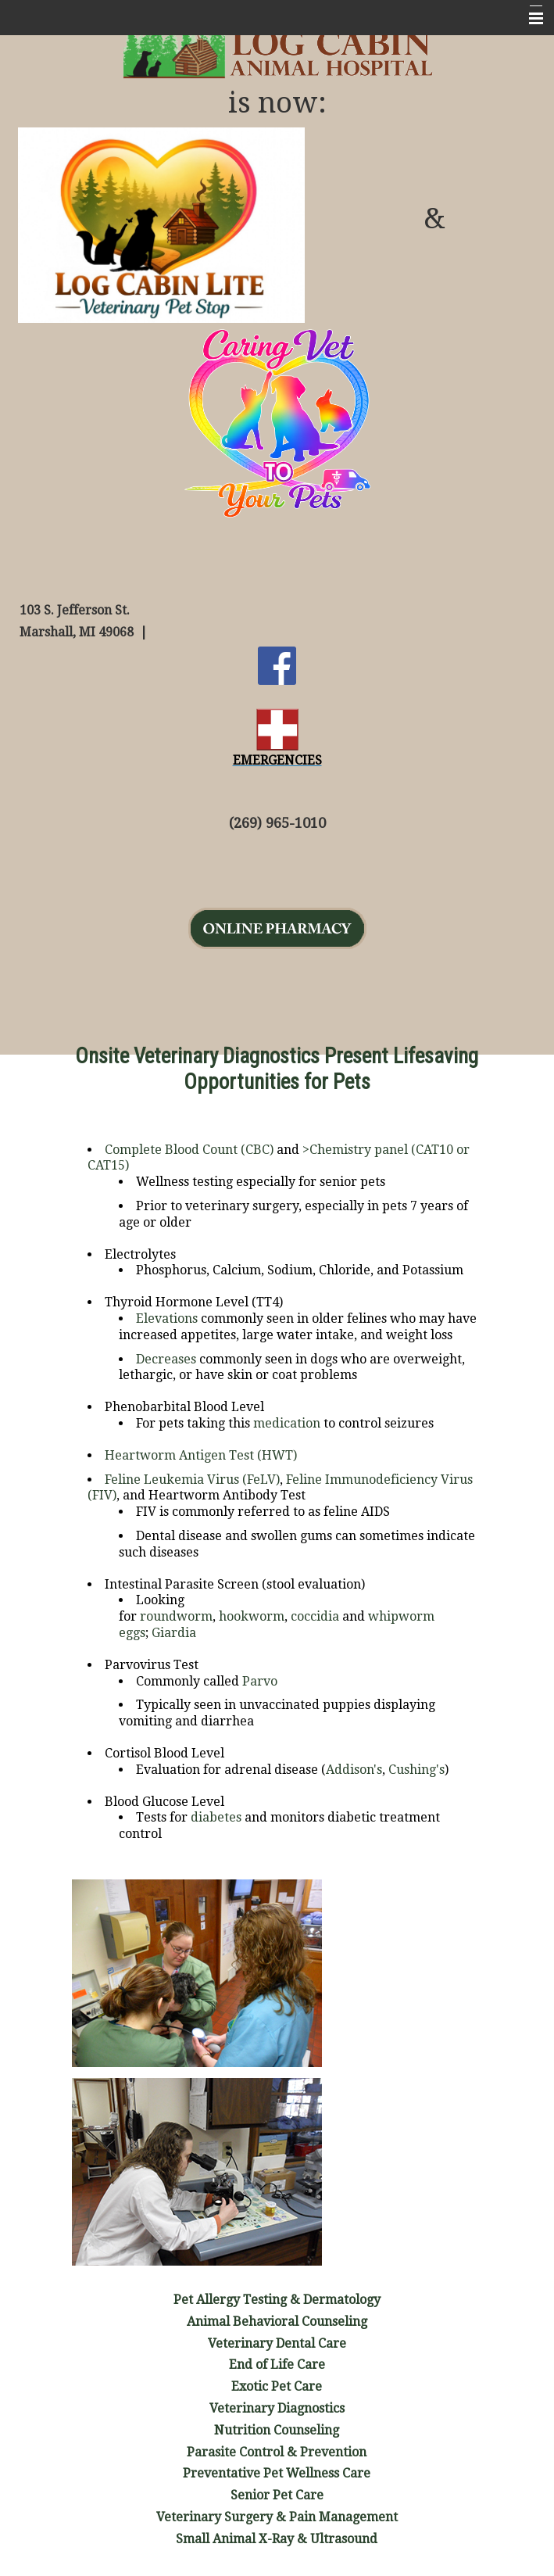 This screenshot has width=554, height=2576. Describe the element at coordinates (174, 1632) in the screenshot. I see `Giardia` at that location.